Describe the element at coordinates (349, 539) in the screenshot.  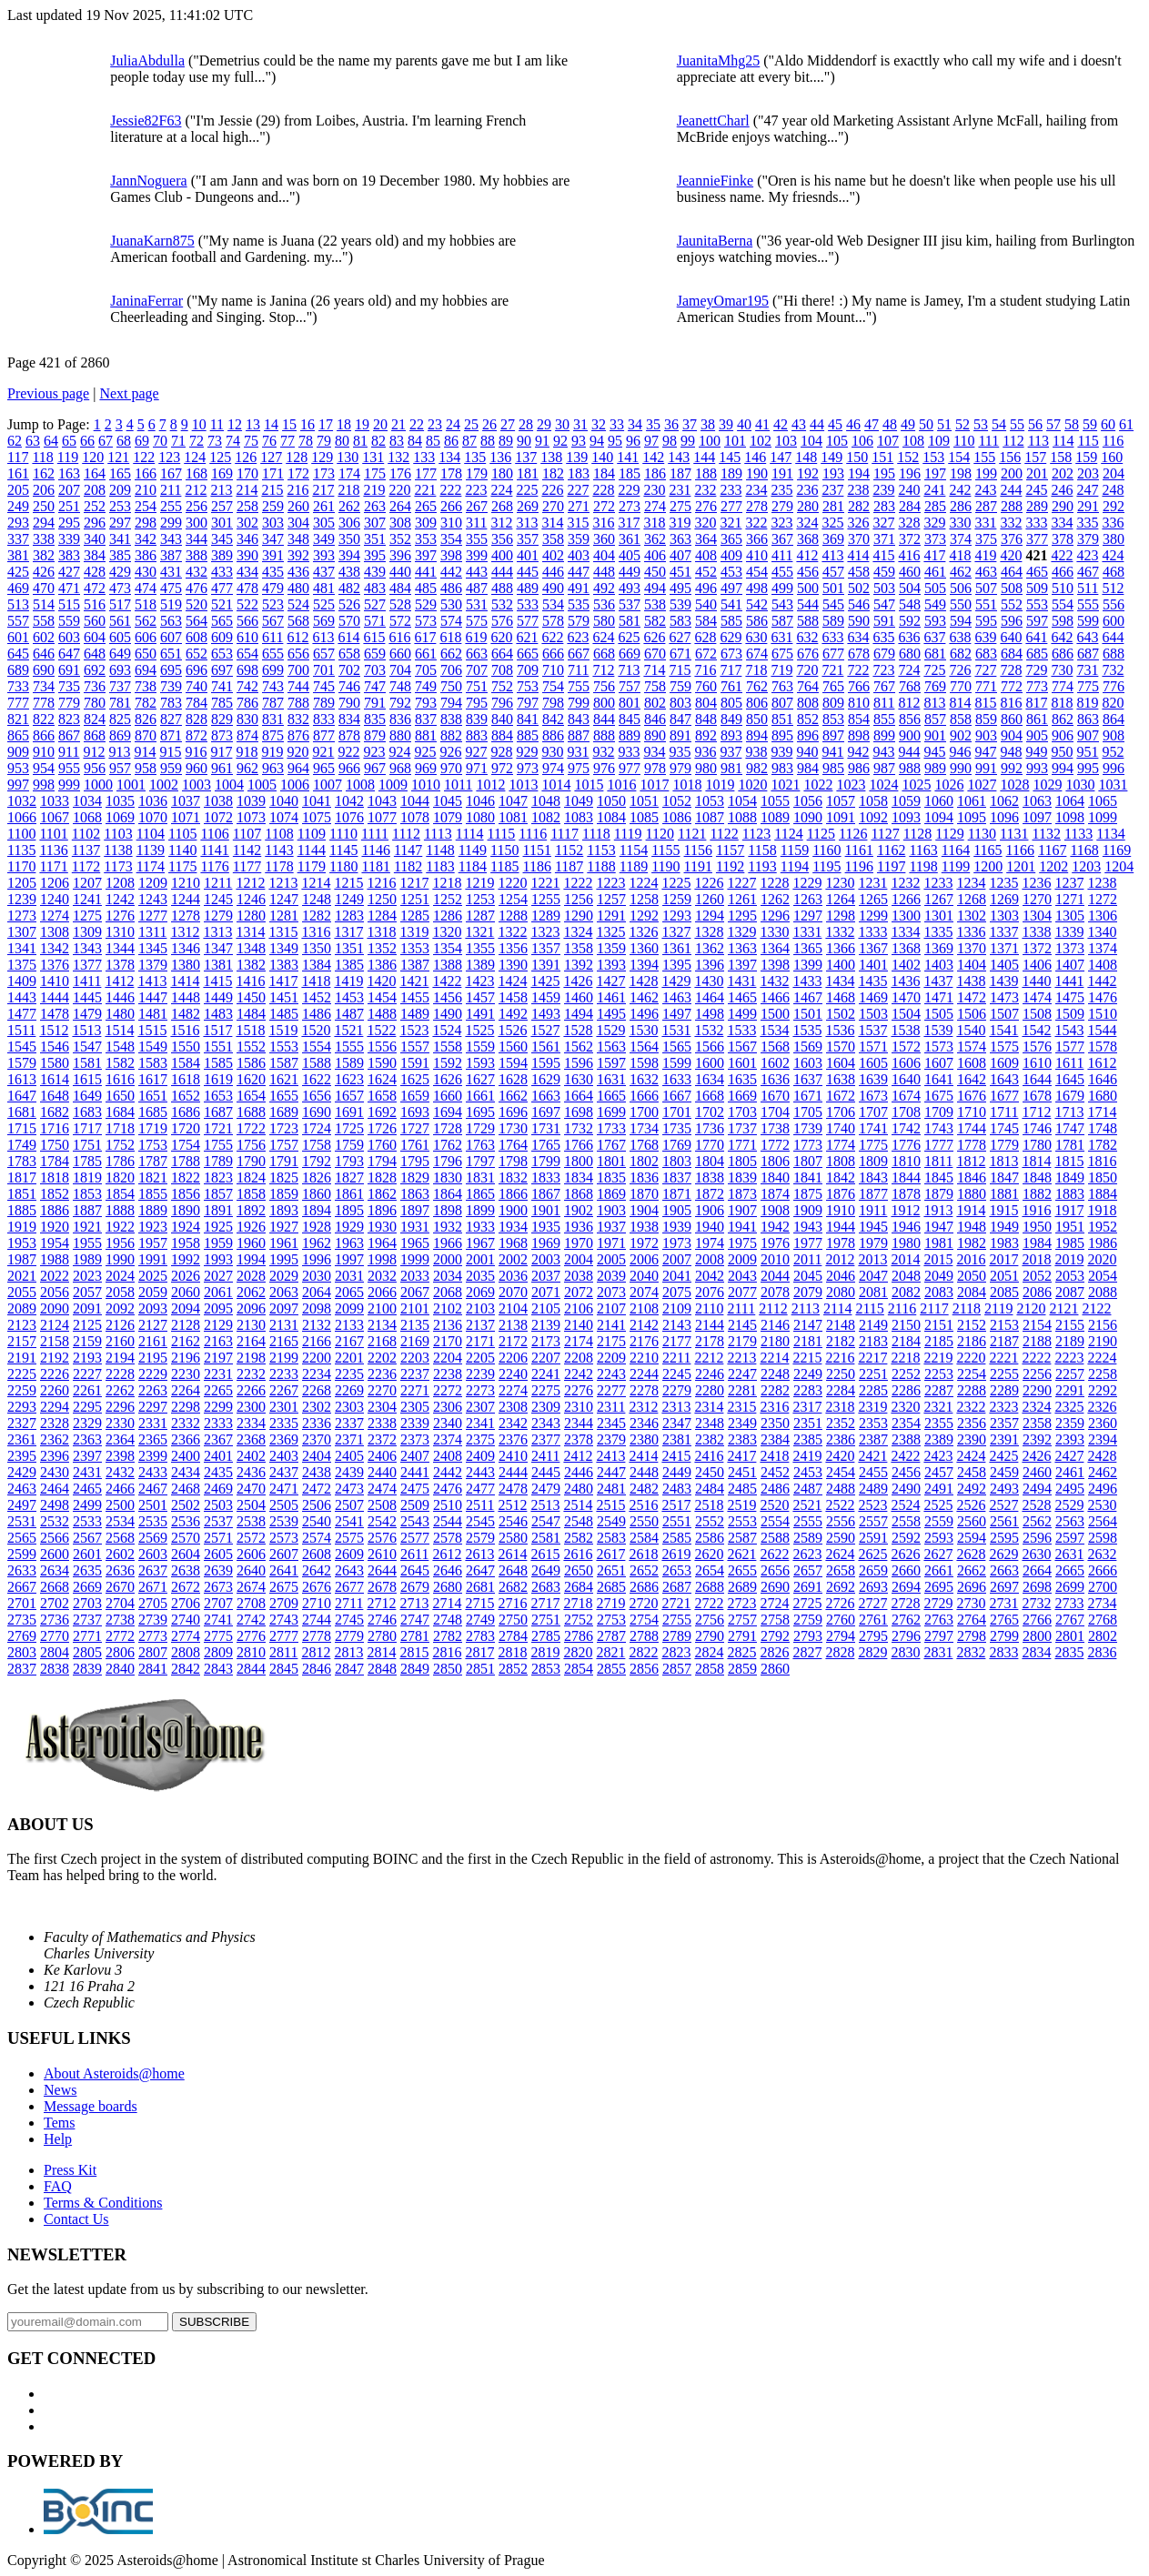
I see `350` at that location.